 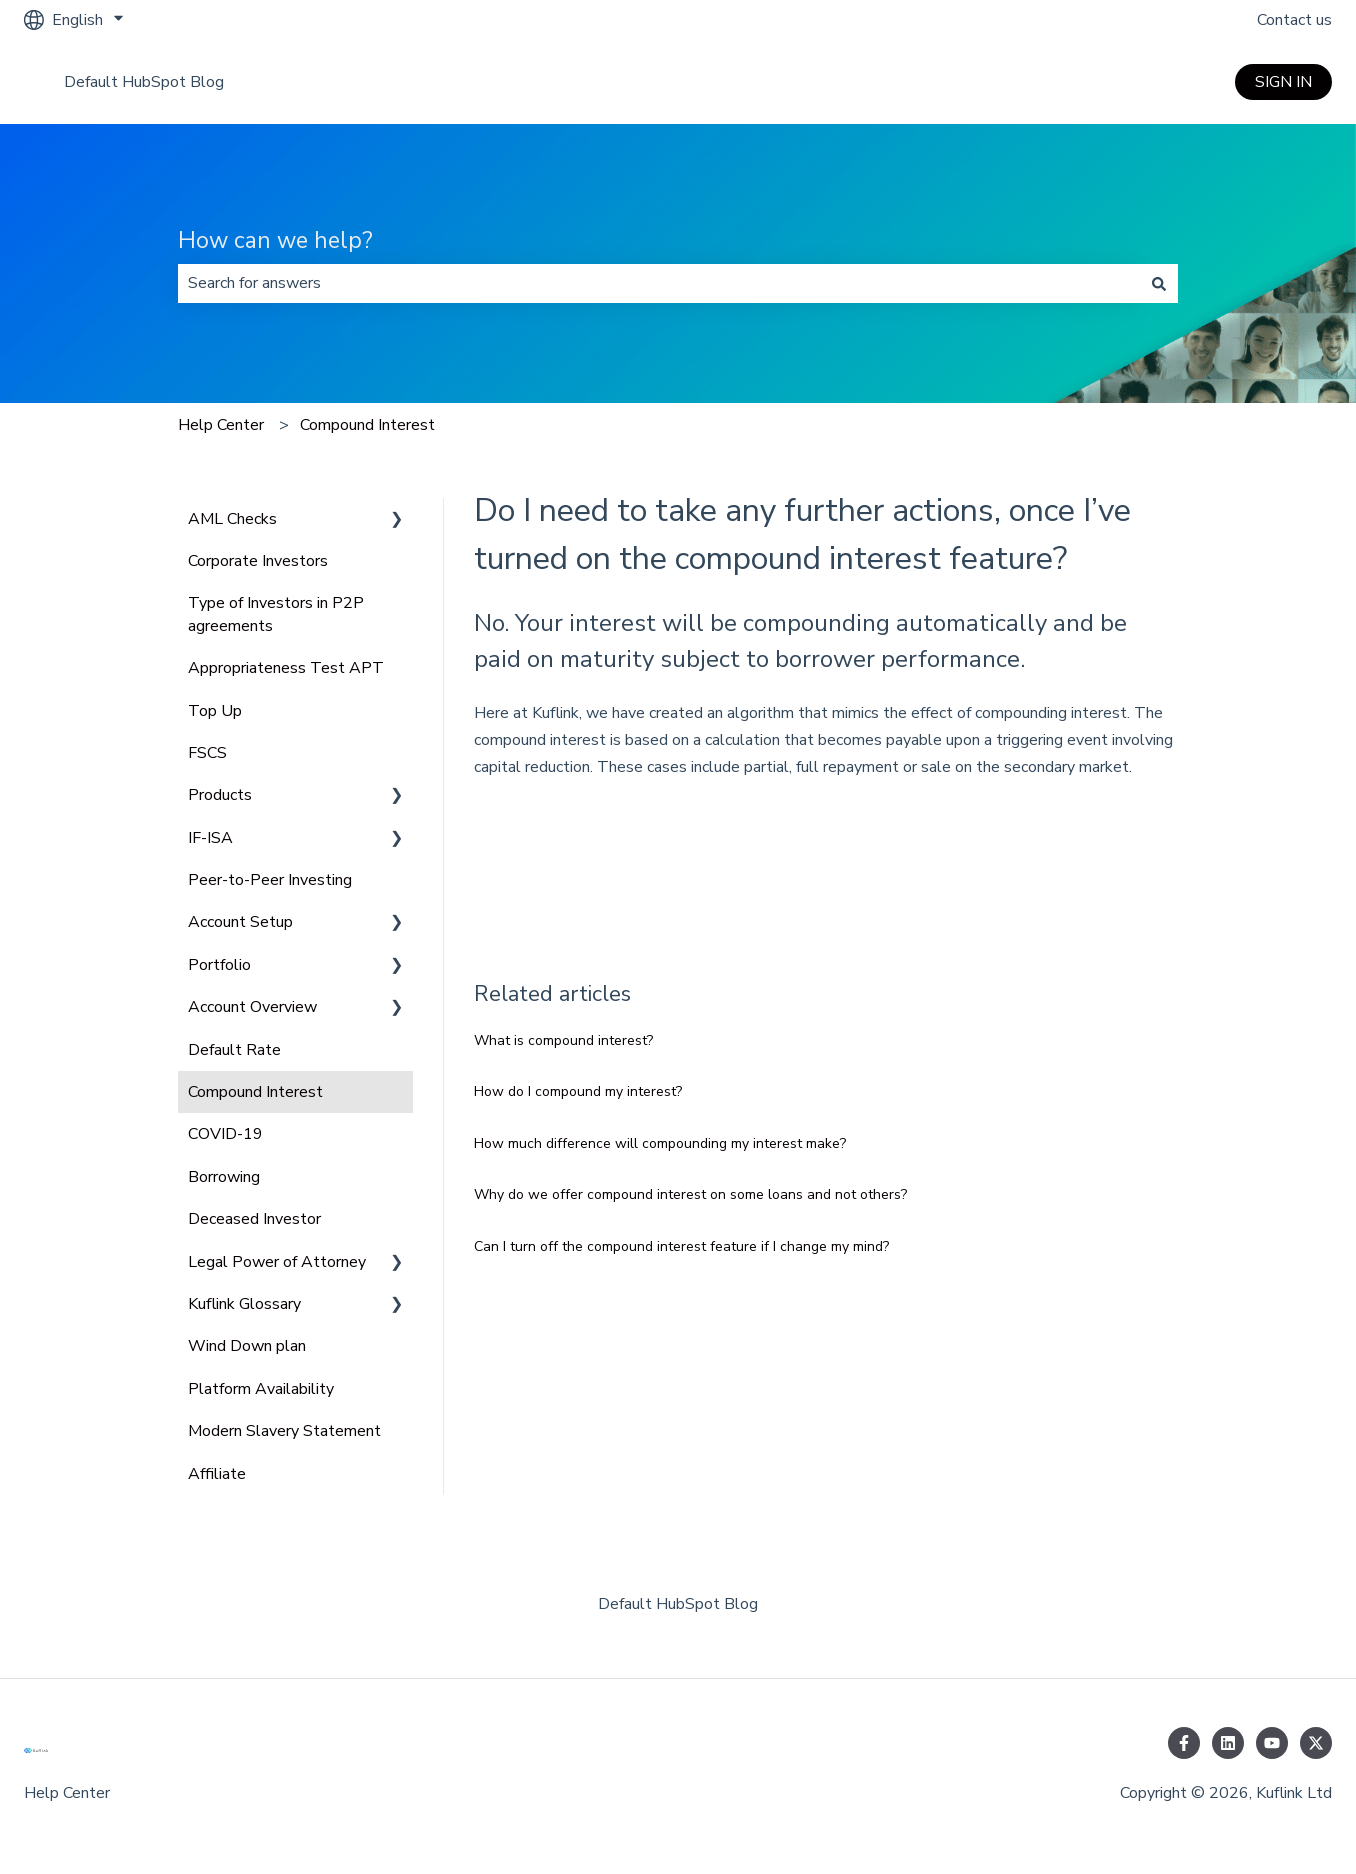 What do you see at coordinates (215, 711) in the screenshot?
I see `Top Up [menuitem]` at bounding box center [215, 711].